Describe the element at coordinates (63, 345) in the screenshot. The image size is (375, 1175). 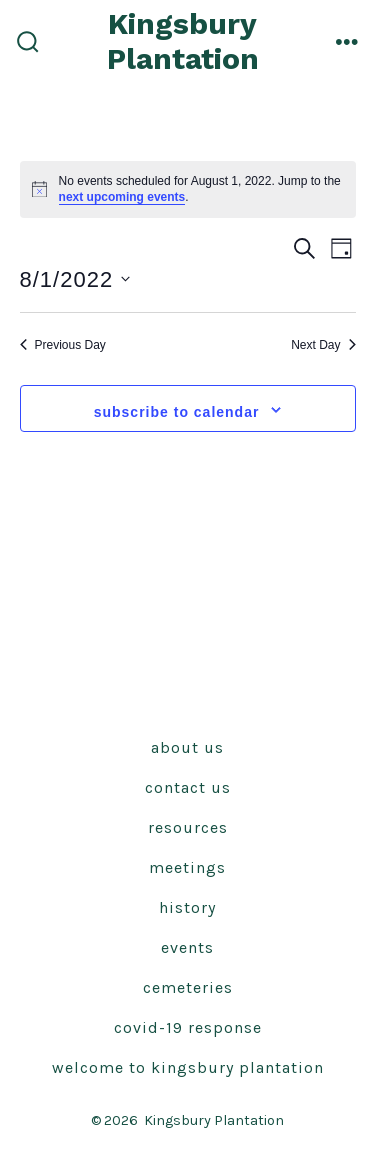
I see `Previous Day` at that location.